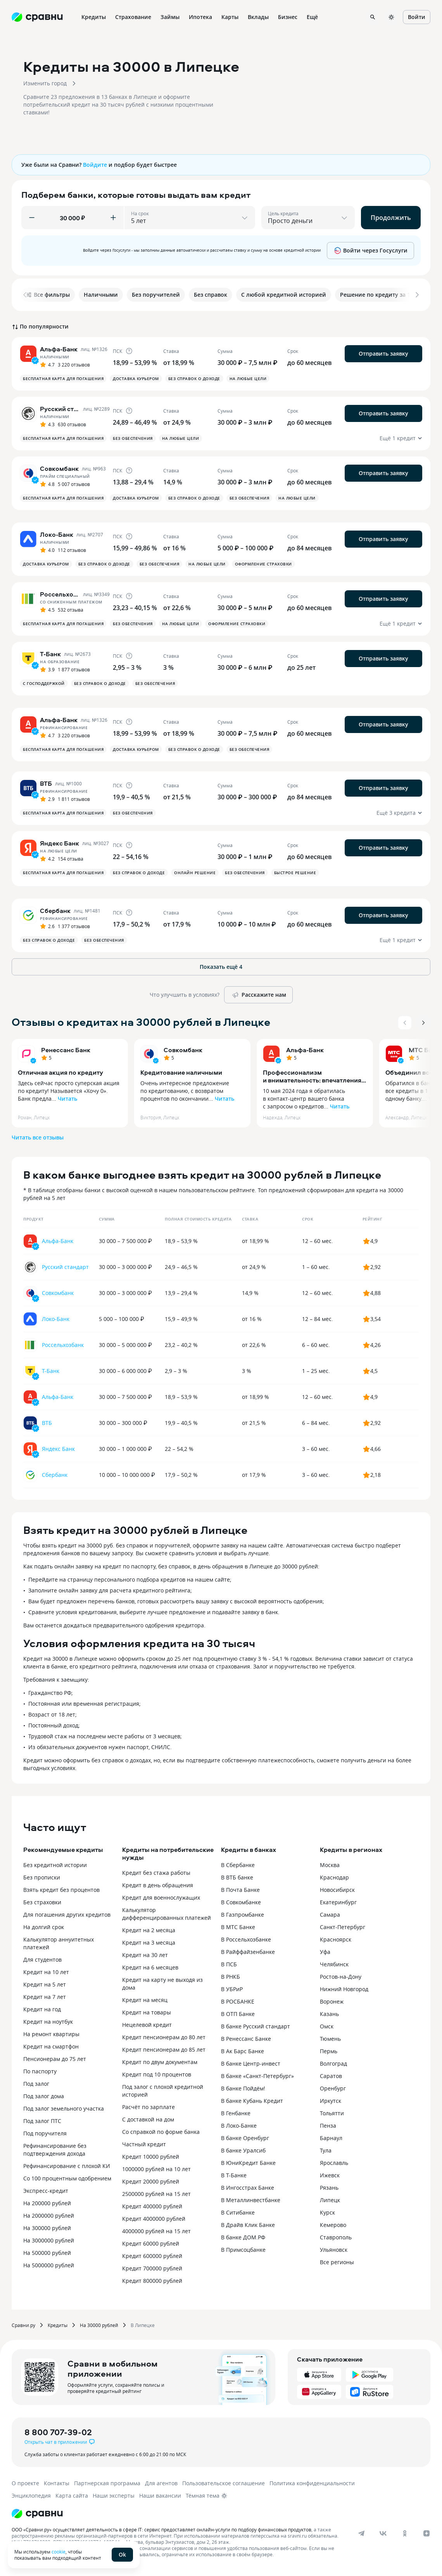 This screenshot has width=442, height=2576. Describe the element at coordinates (238, 1927) in the screenshot. I see `В МТС Банке` at that location.